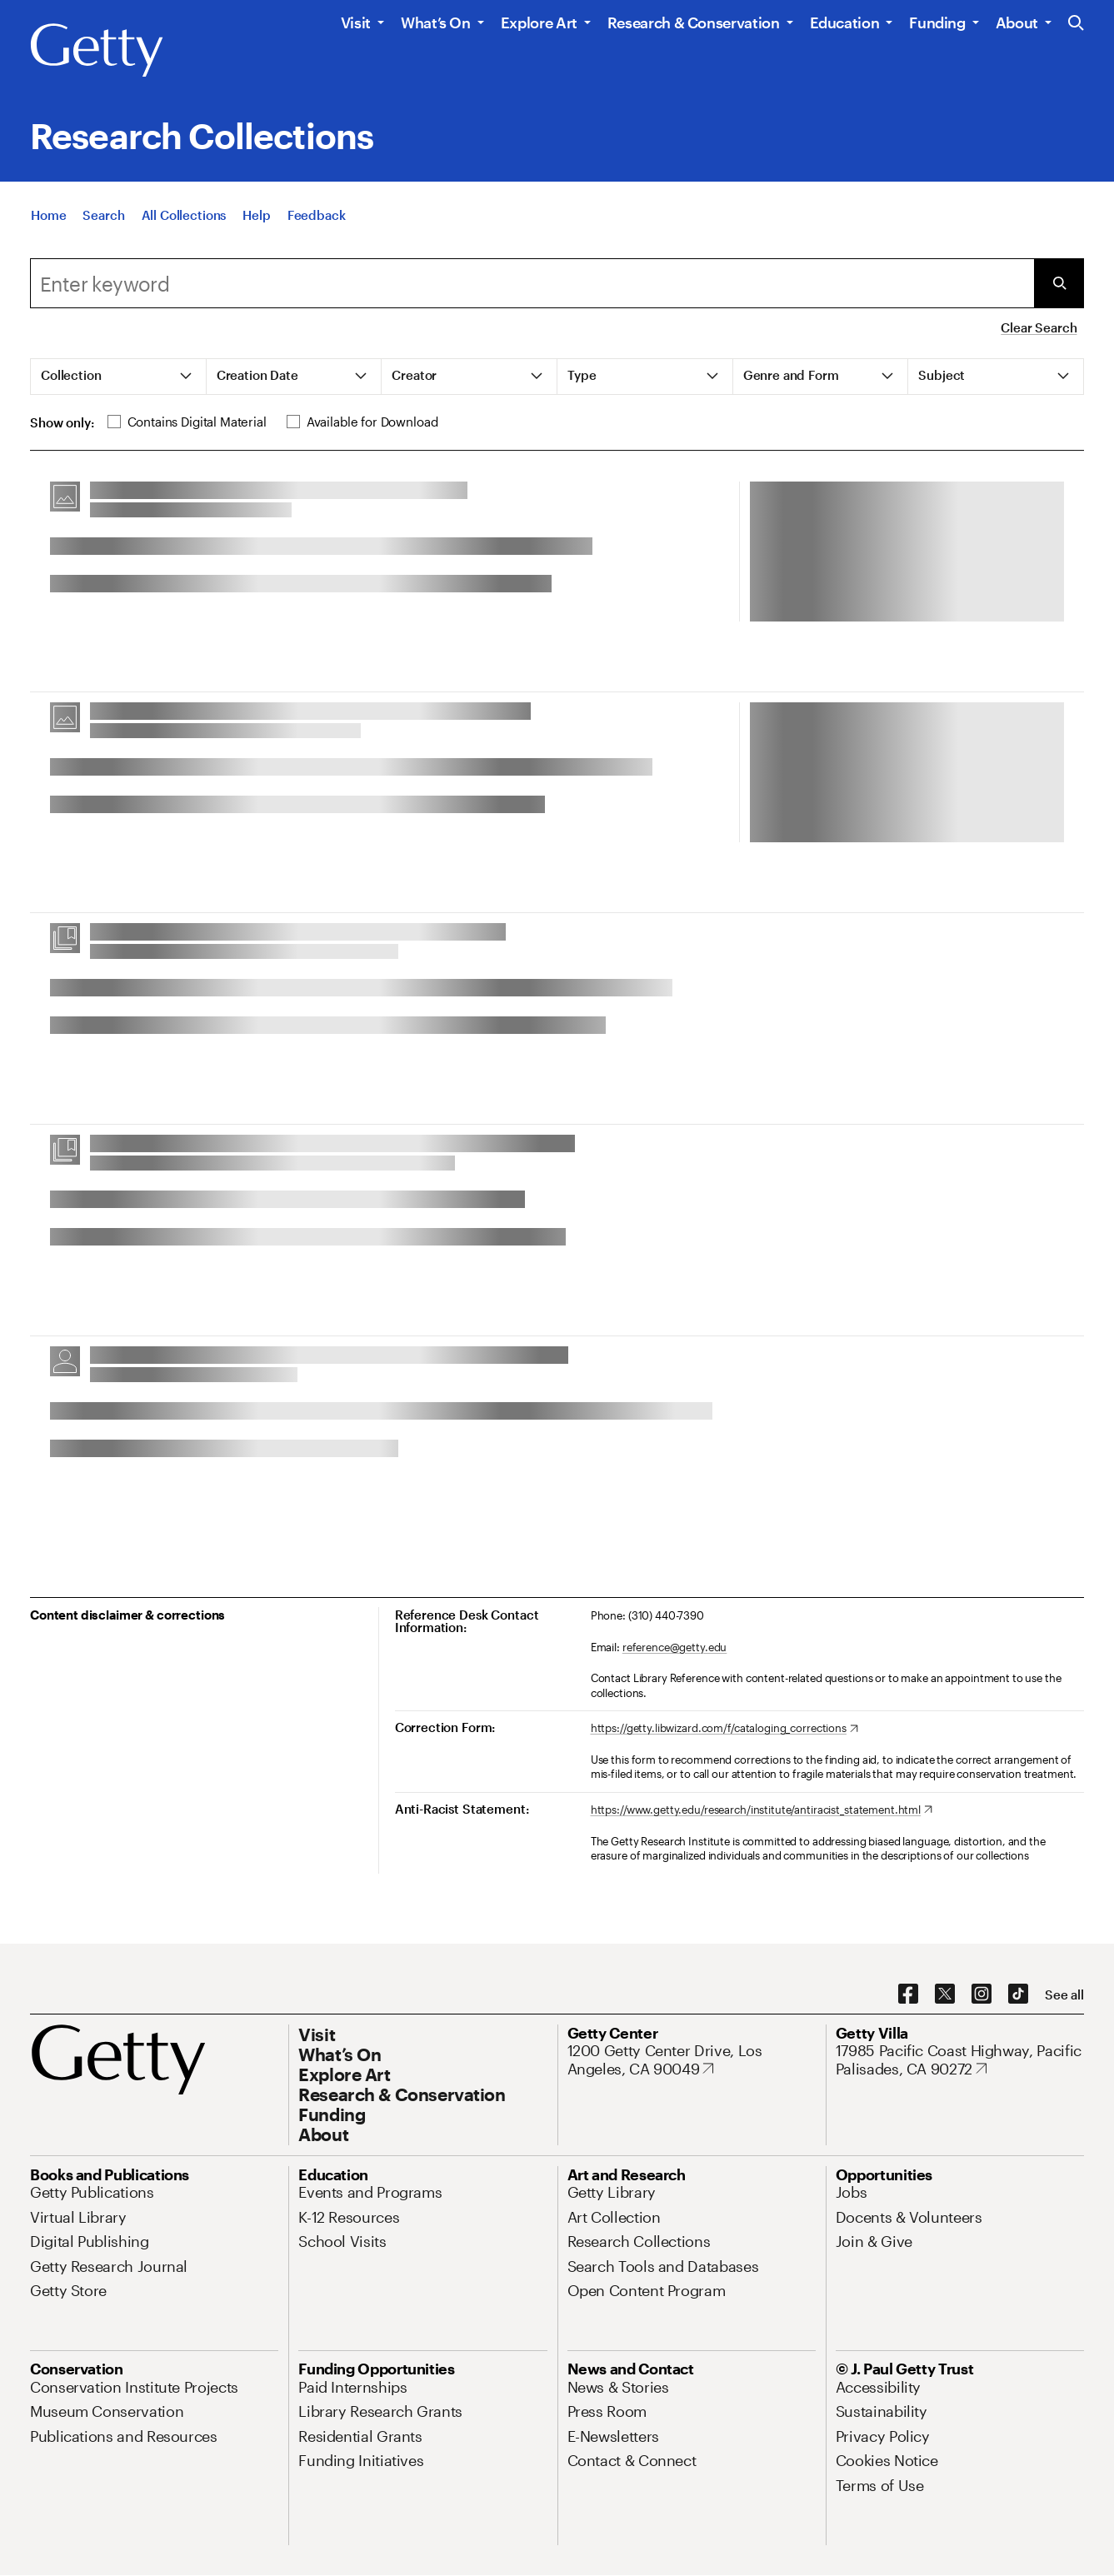 This screenshot has height=2576, width=1114. I want to click on [See all options to connect with us], so click(1064, 1995).